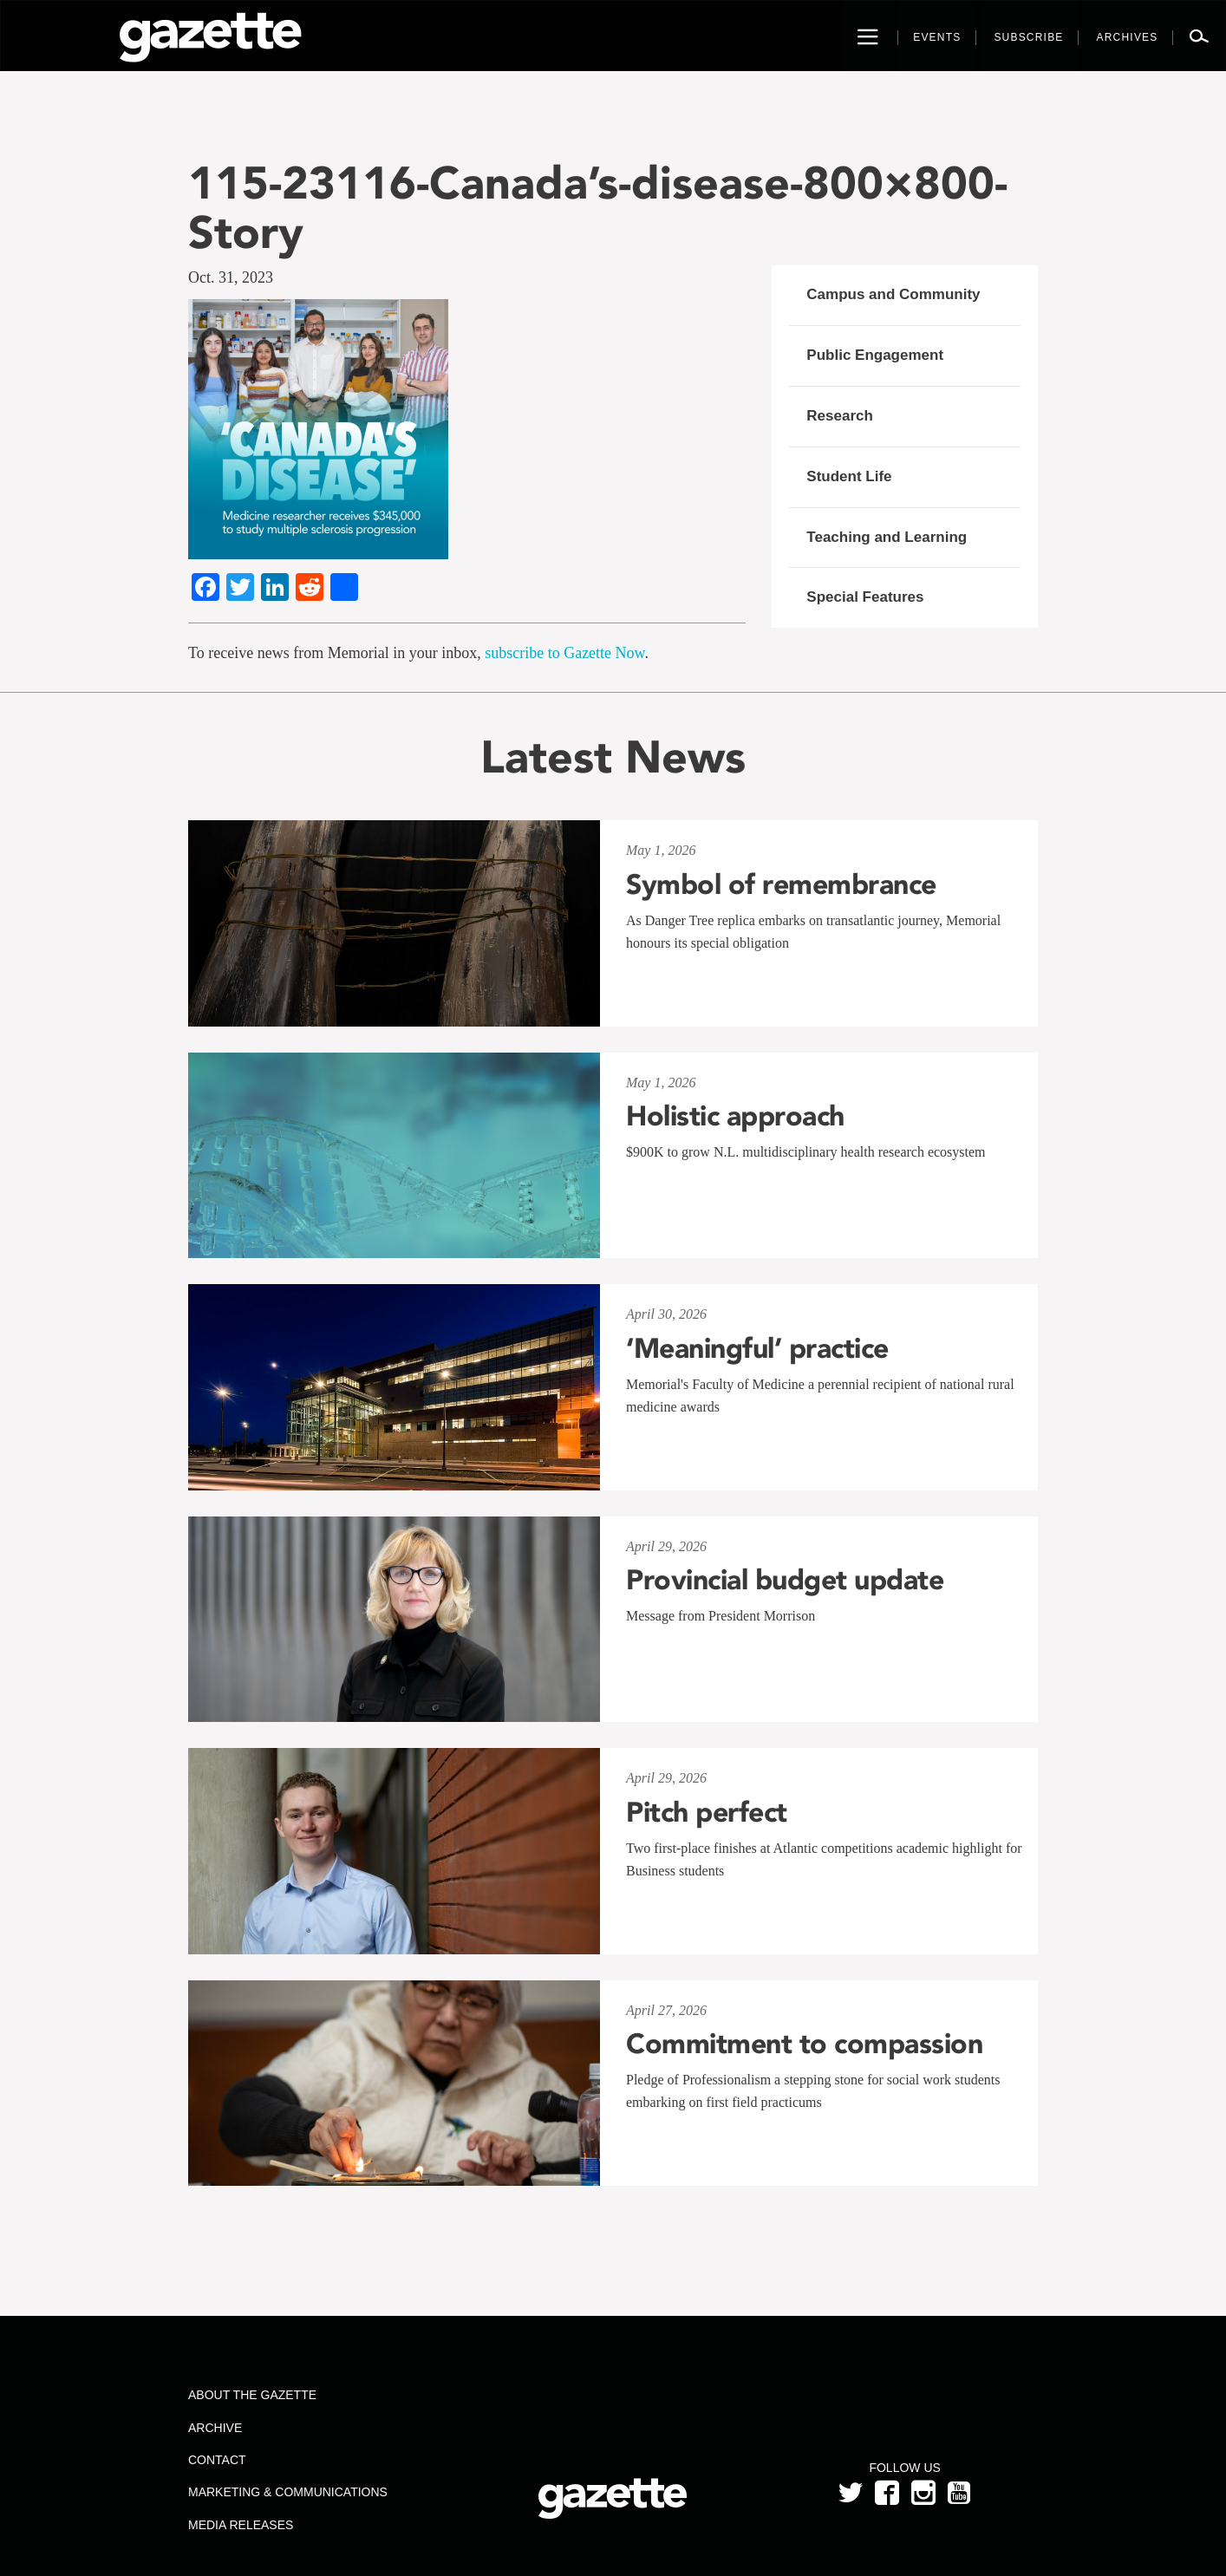  I want to click on subscribe to Gazette Now, so click(564, 653).